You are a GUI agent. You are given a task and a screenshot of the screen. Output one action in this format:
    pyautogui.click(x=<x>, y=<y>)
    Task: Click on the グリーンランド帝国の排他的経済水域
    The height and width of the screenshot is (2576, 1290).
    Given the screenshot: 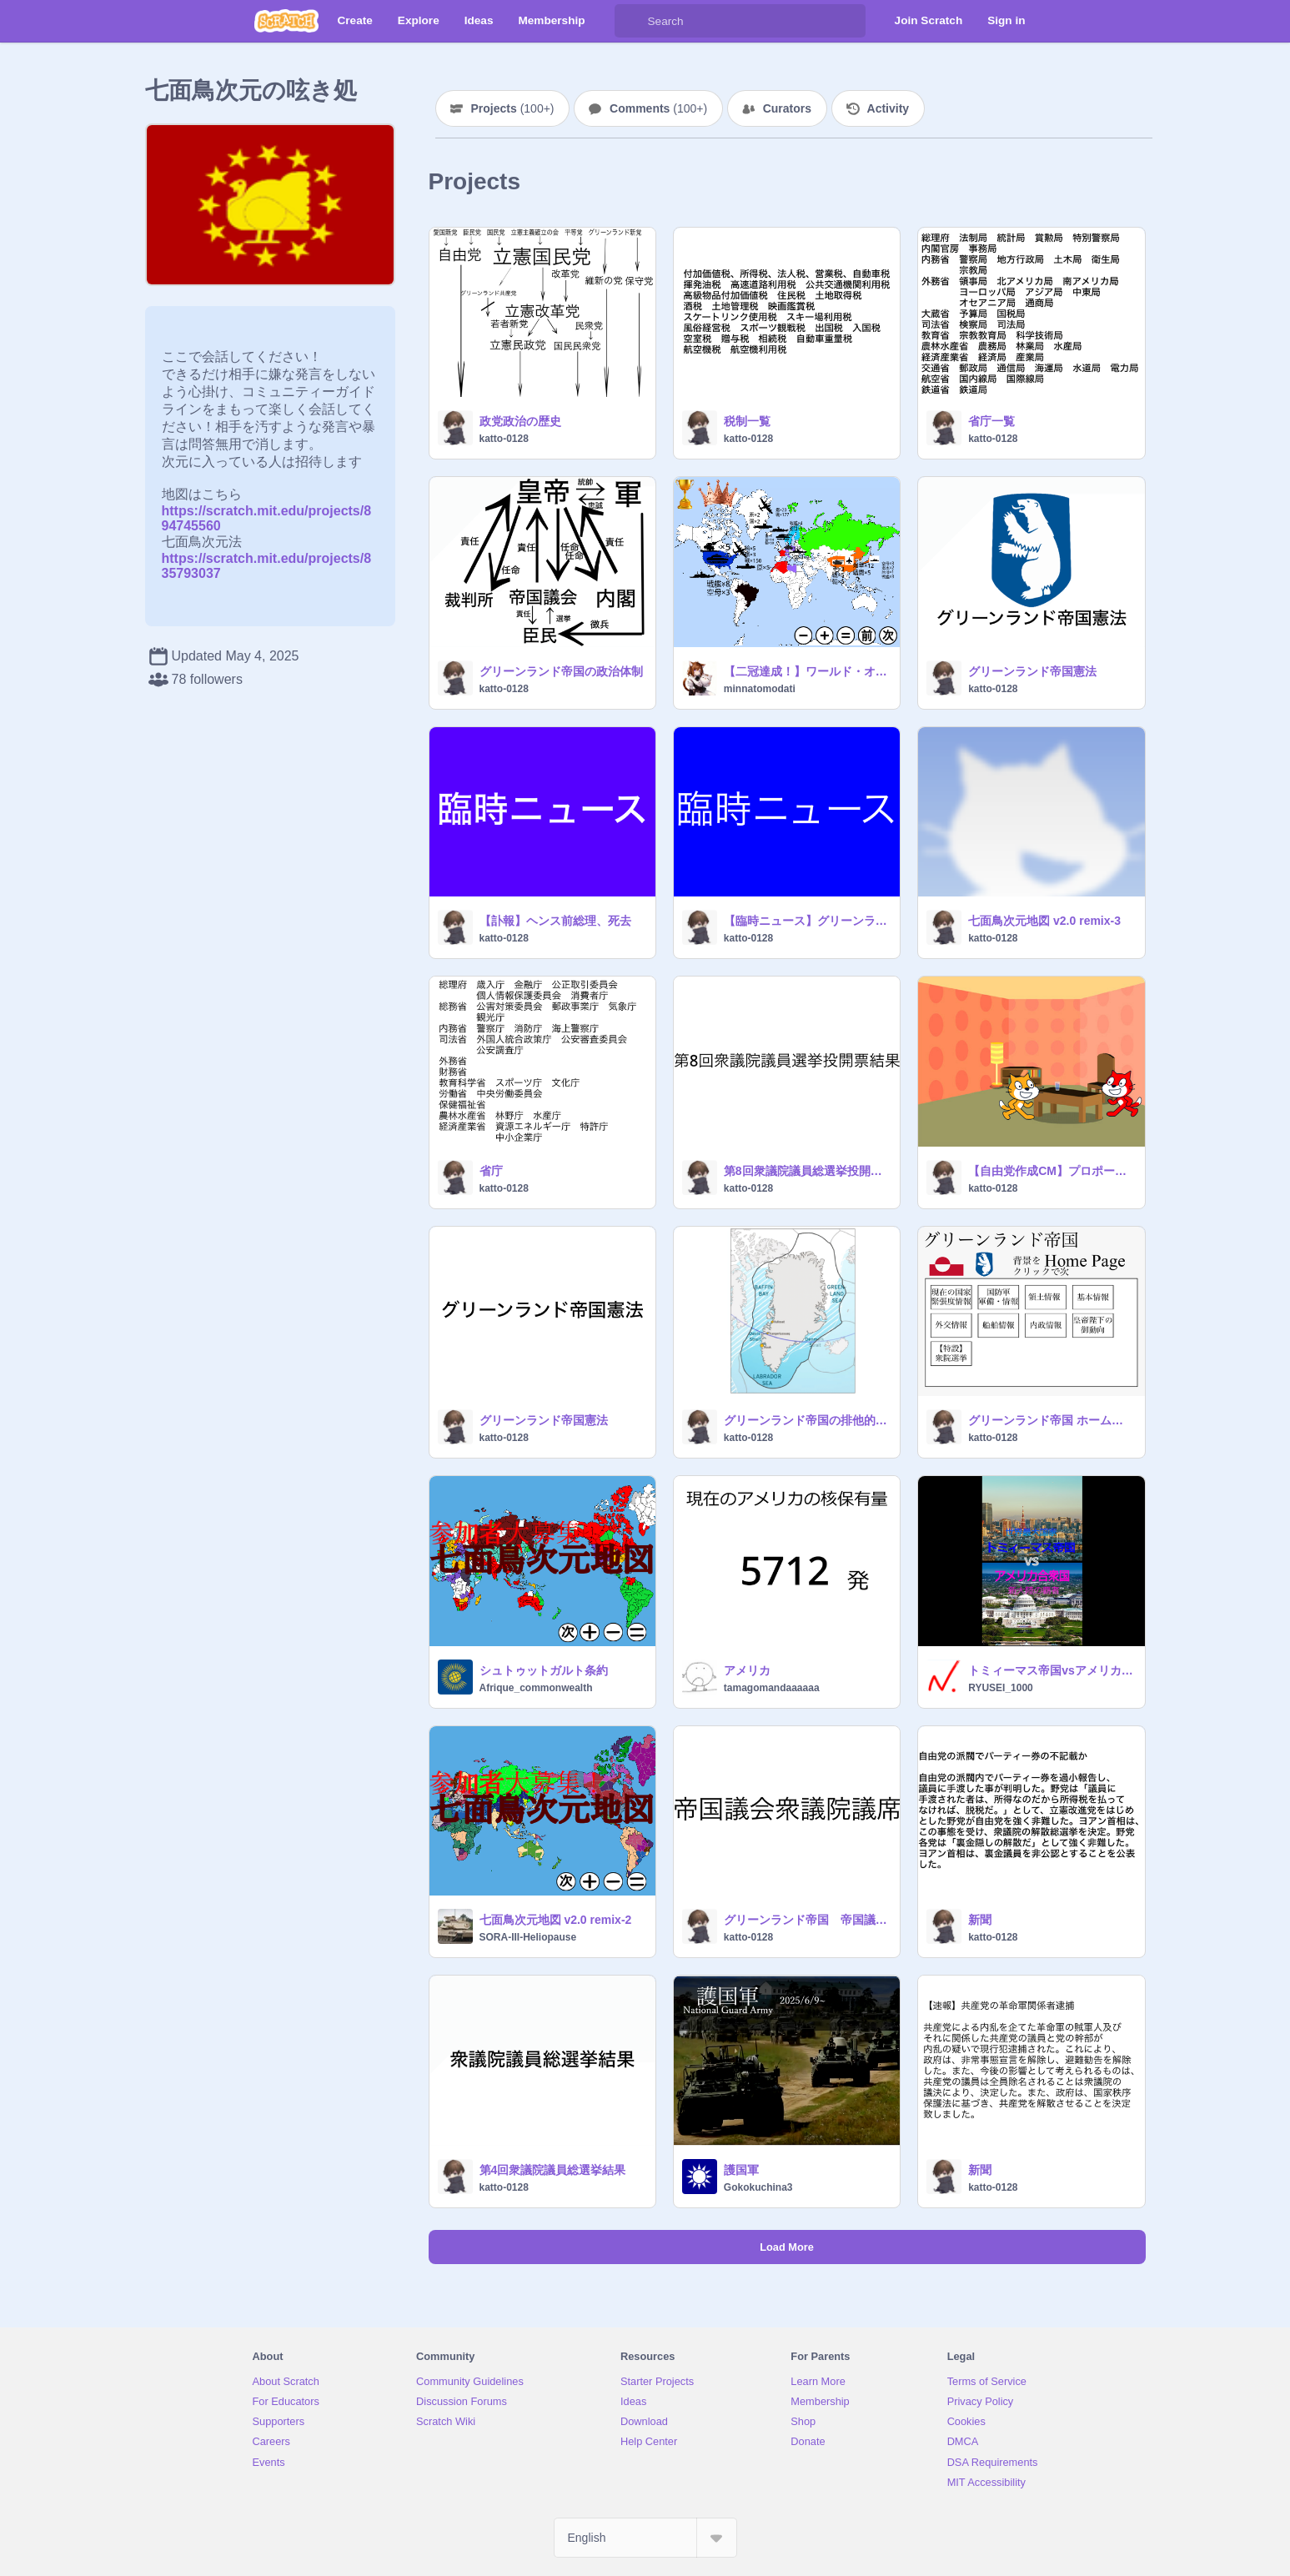 What is the action you would take?
    pyautogui.click(x=807, y=1420)
    